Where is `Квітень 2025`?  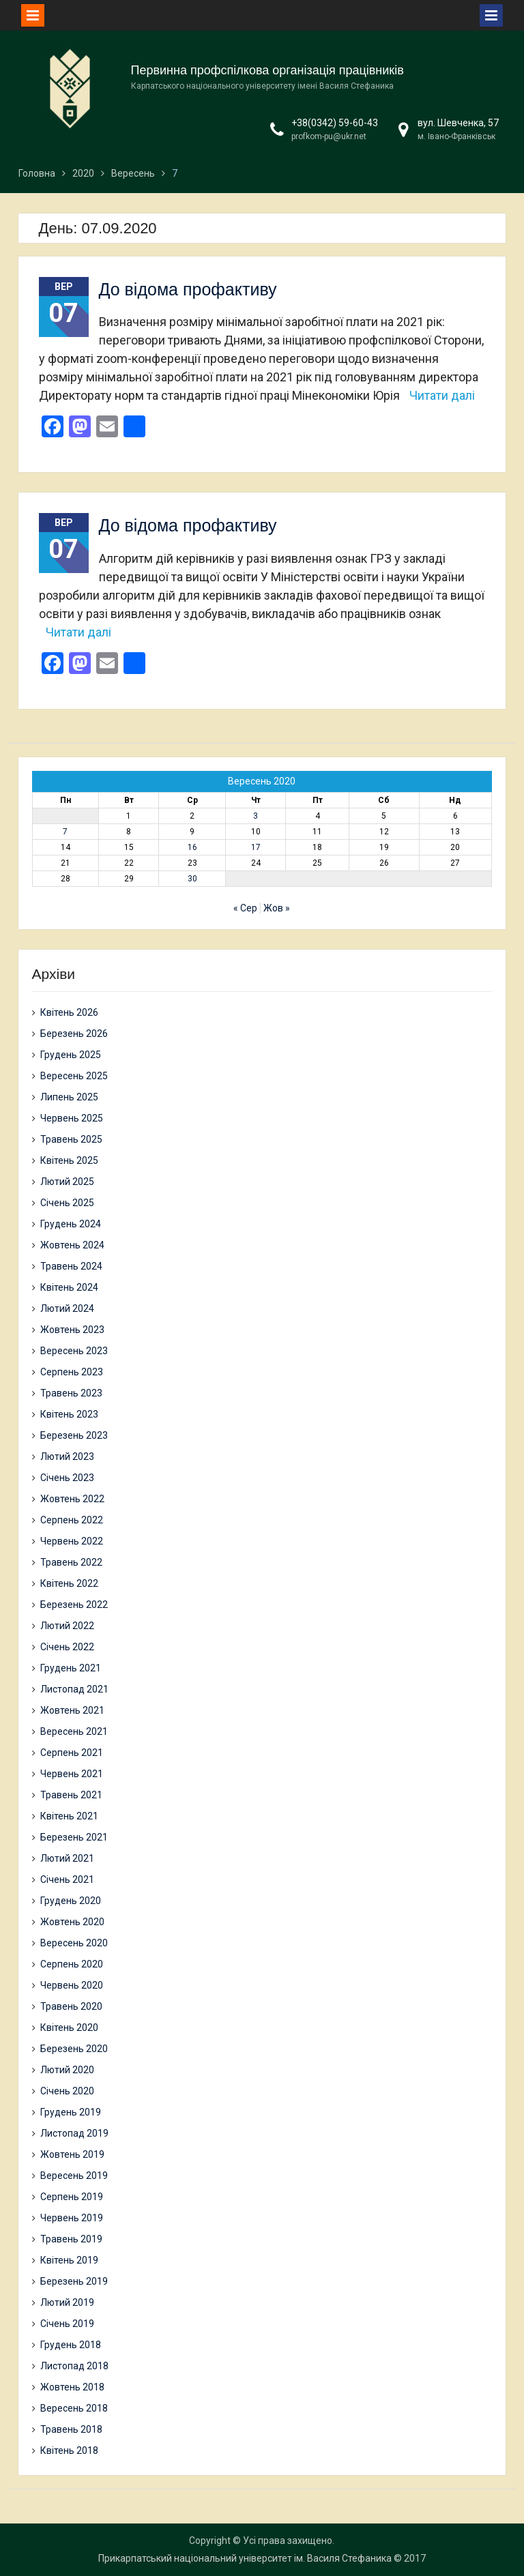 Квітень 2025 is located at coordinates (69, 1160).